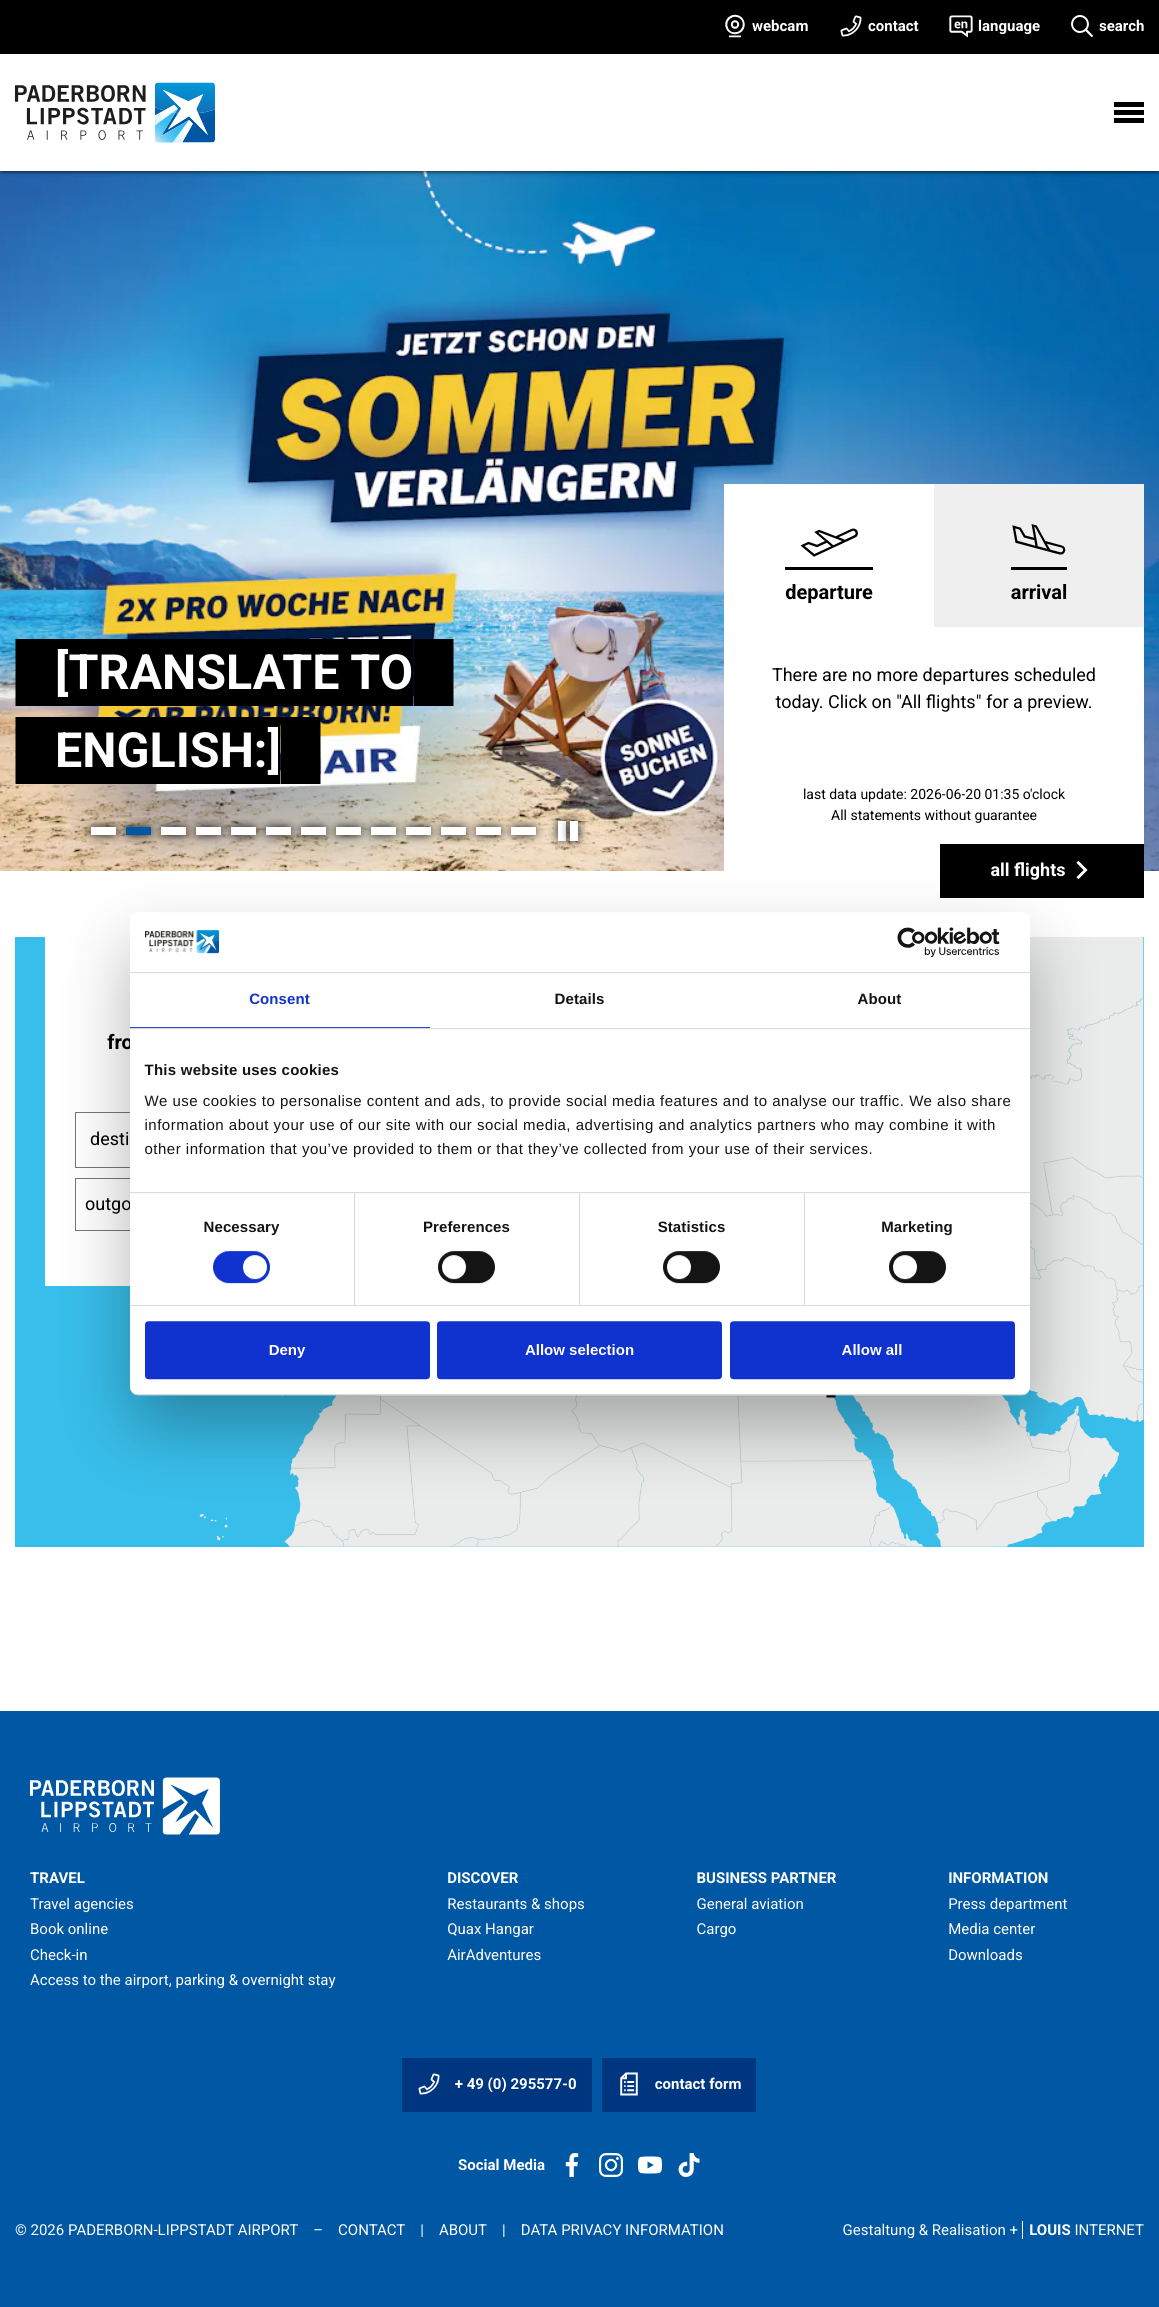 This screenshot has width=1159, height=2307. I want to click on Downloads, so click(985, 1955).